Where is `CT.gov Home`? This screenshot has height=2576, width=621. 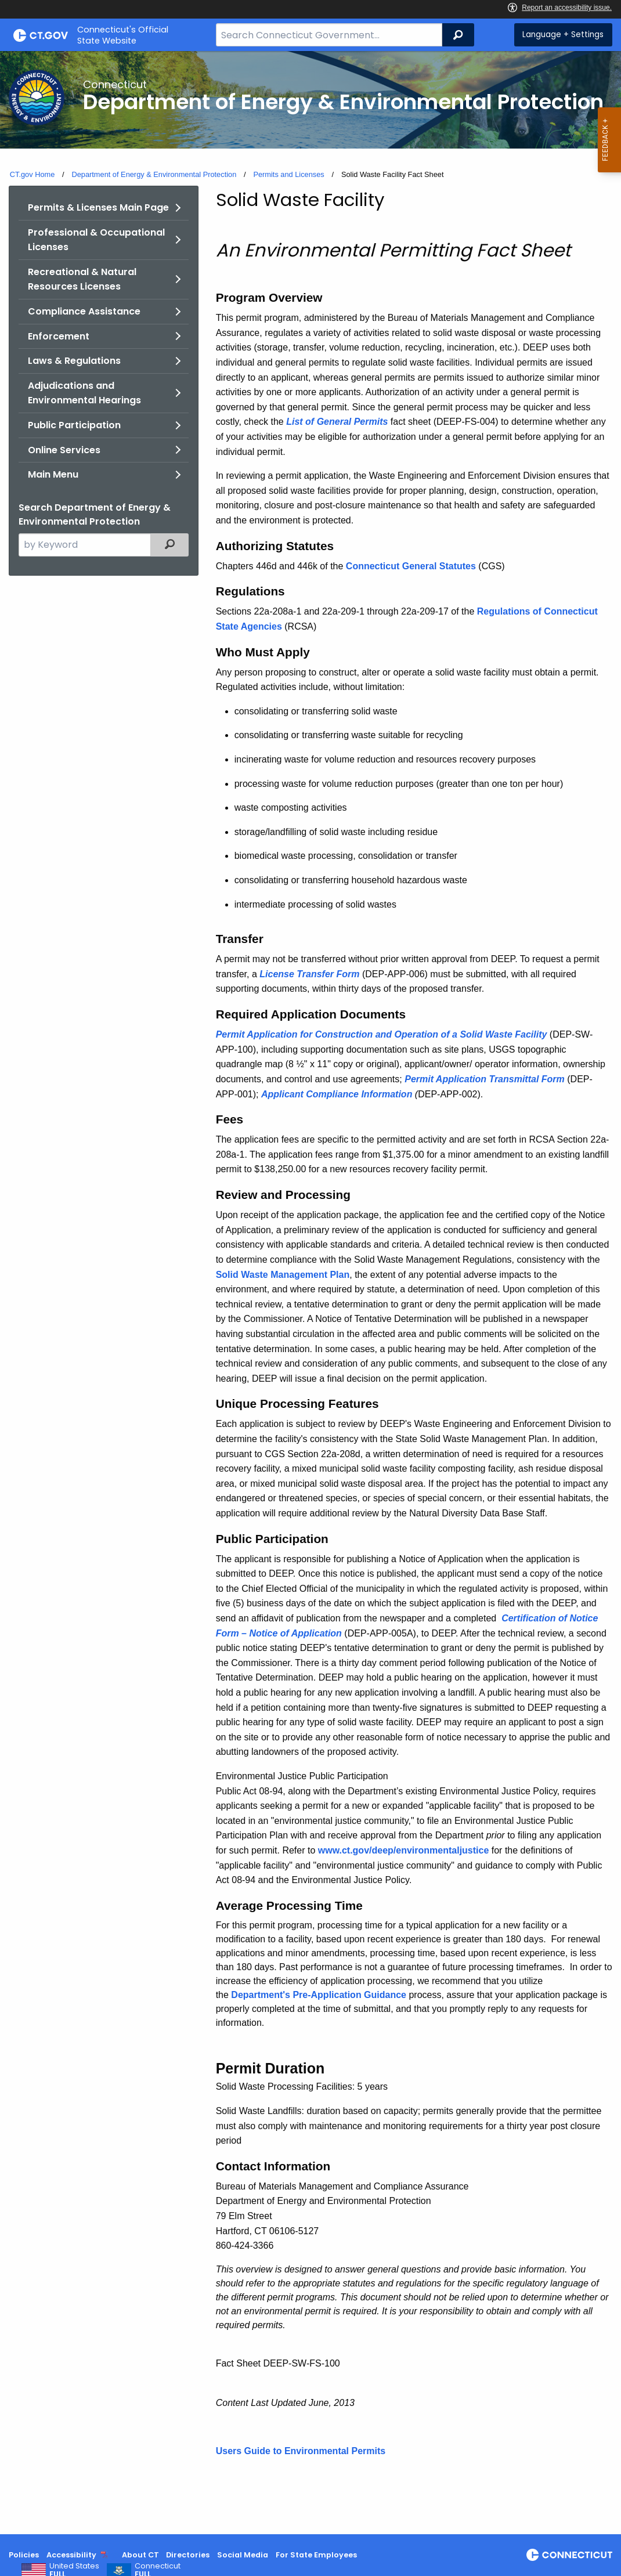
CT.gov Home is located at coordinates (32, 174).